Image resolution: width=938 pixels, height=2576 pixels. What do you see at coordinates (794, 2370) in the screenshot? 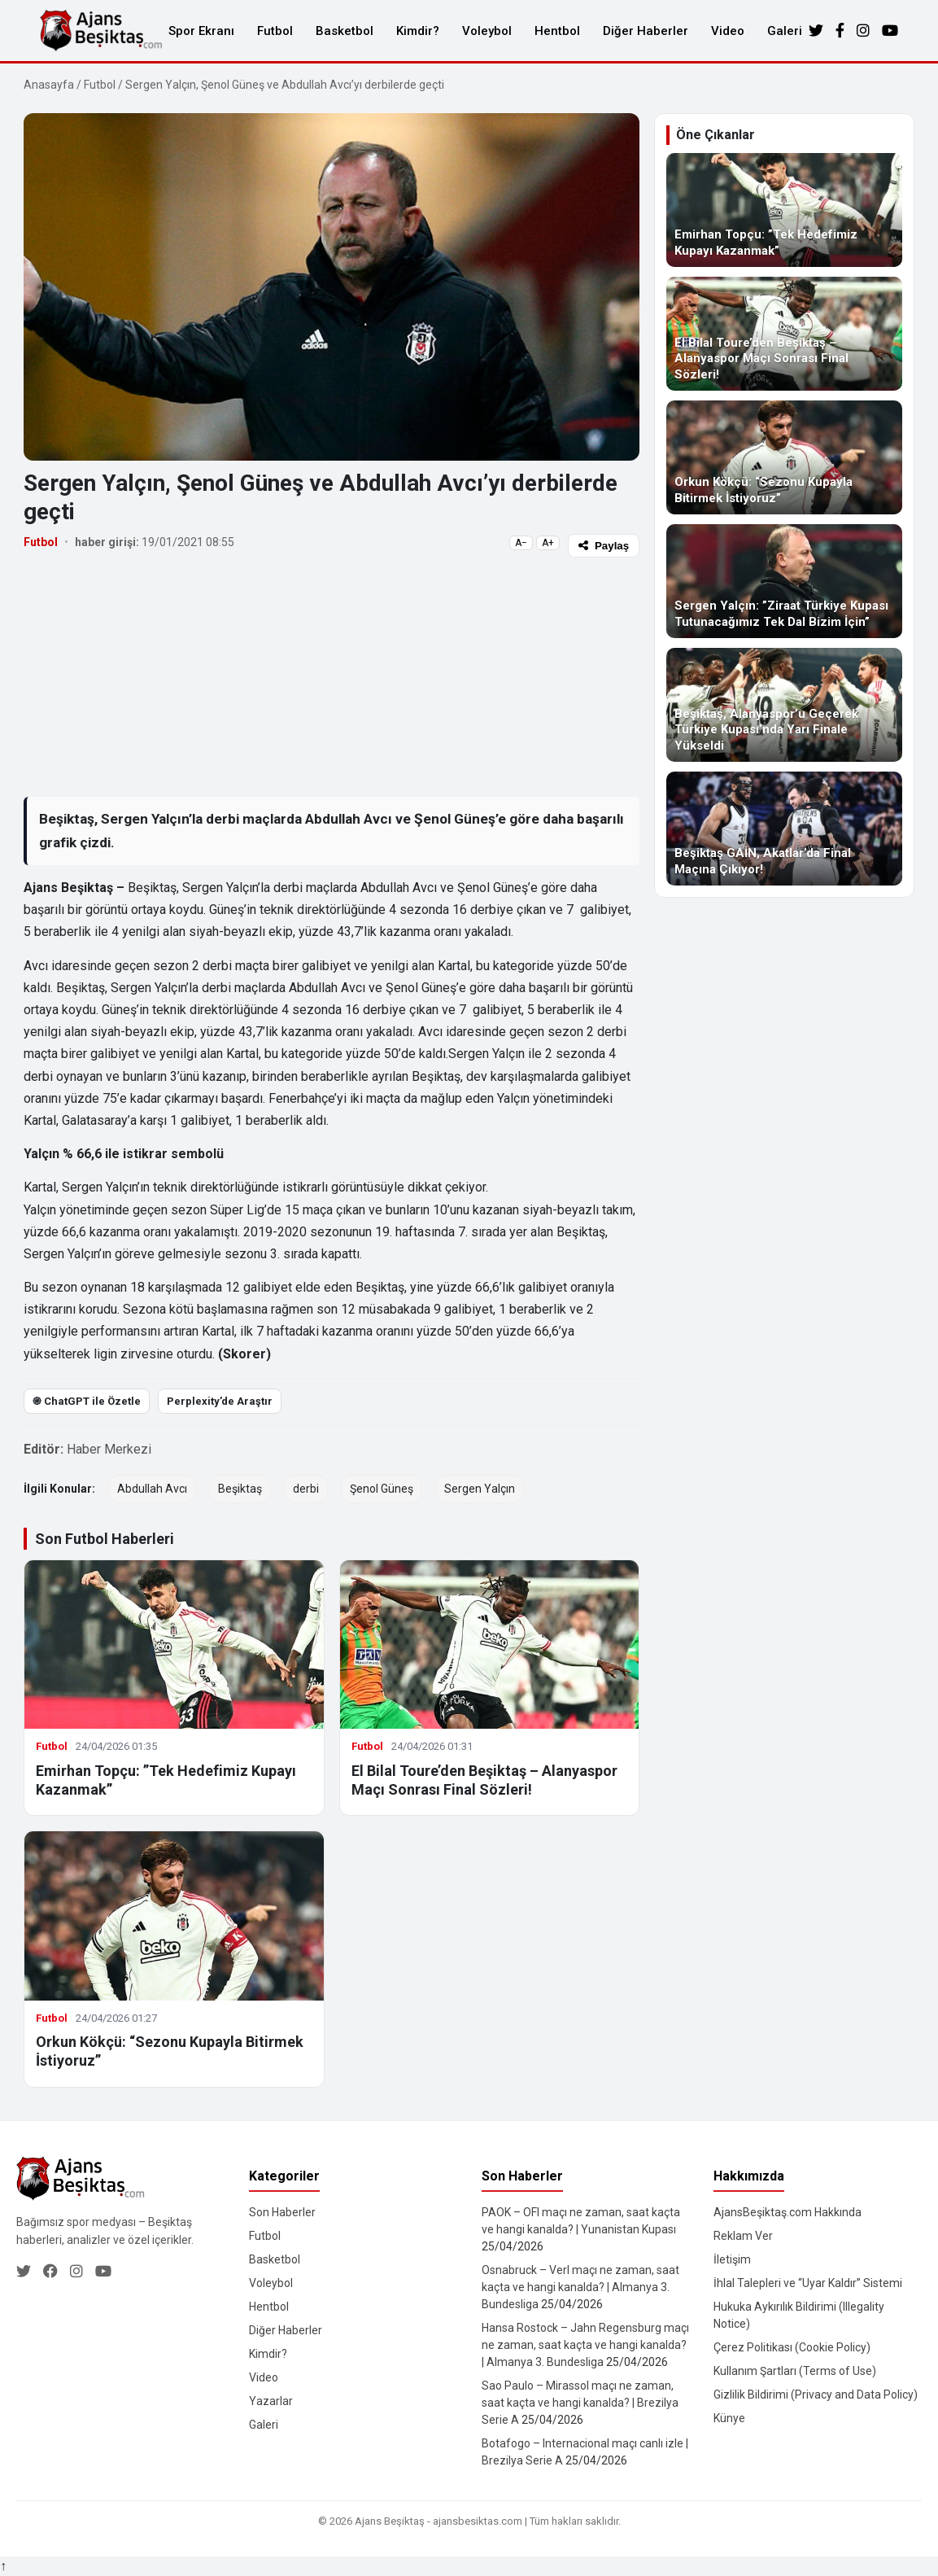
I see `Kullanım Şartları (Terms of Use)` at bounding box center [794, 2370].